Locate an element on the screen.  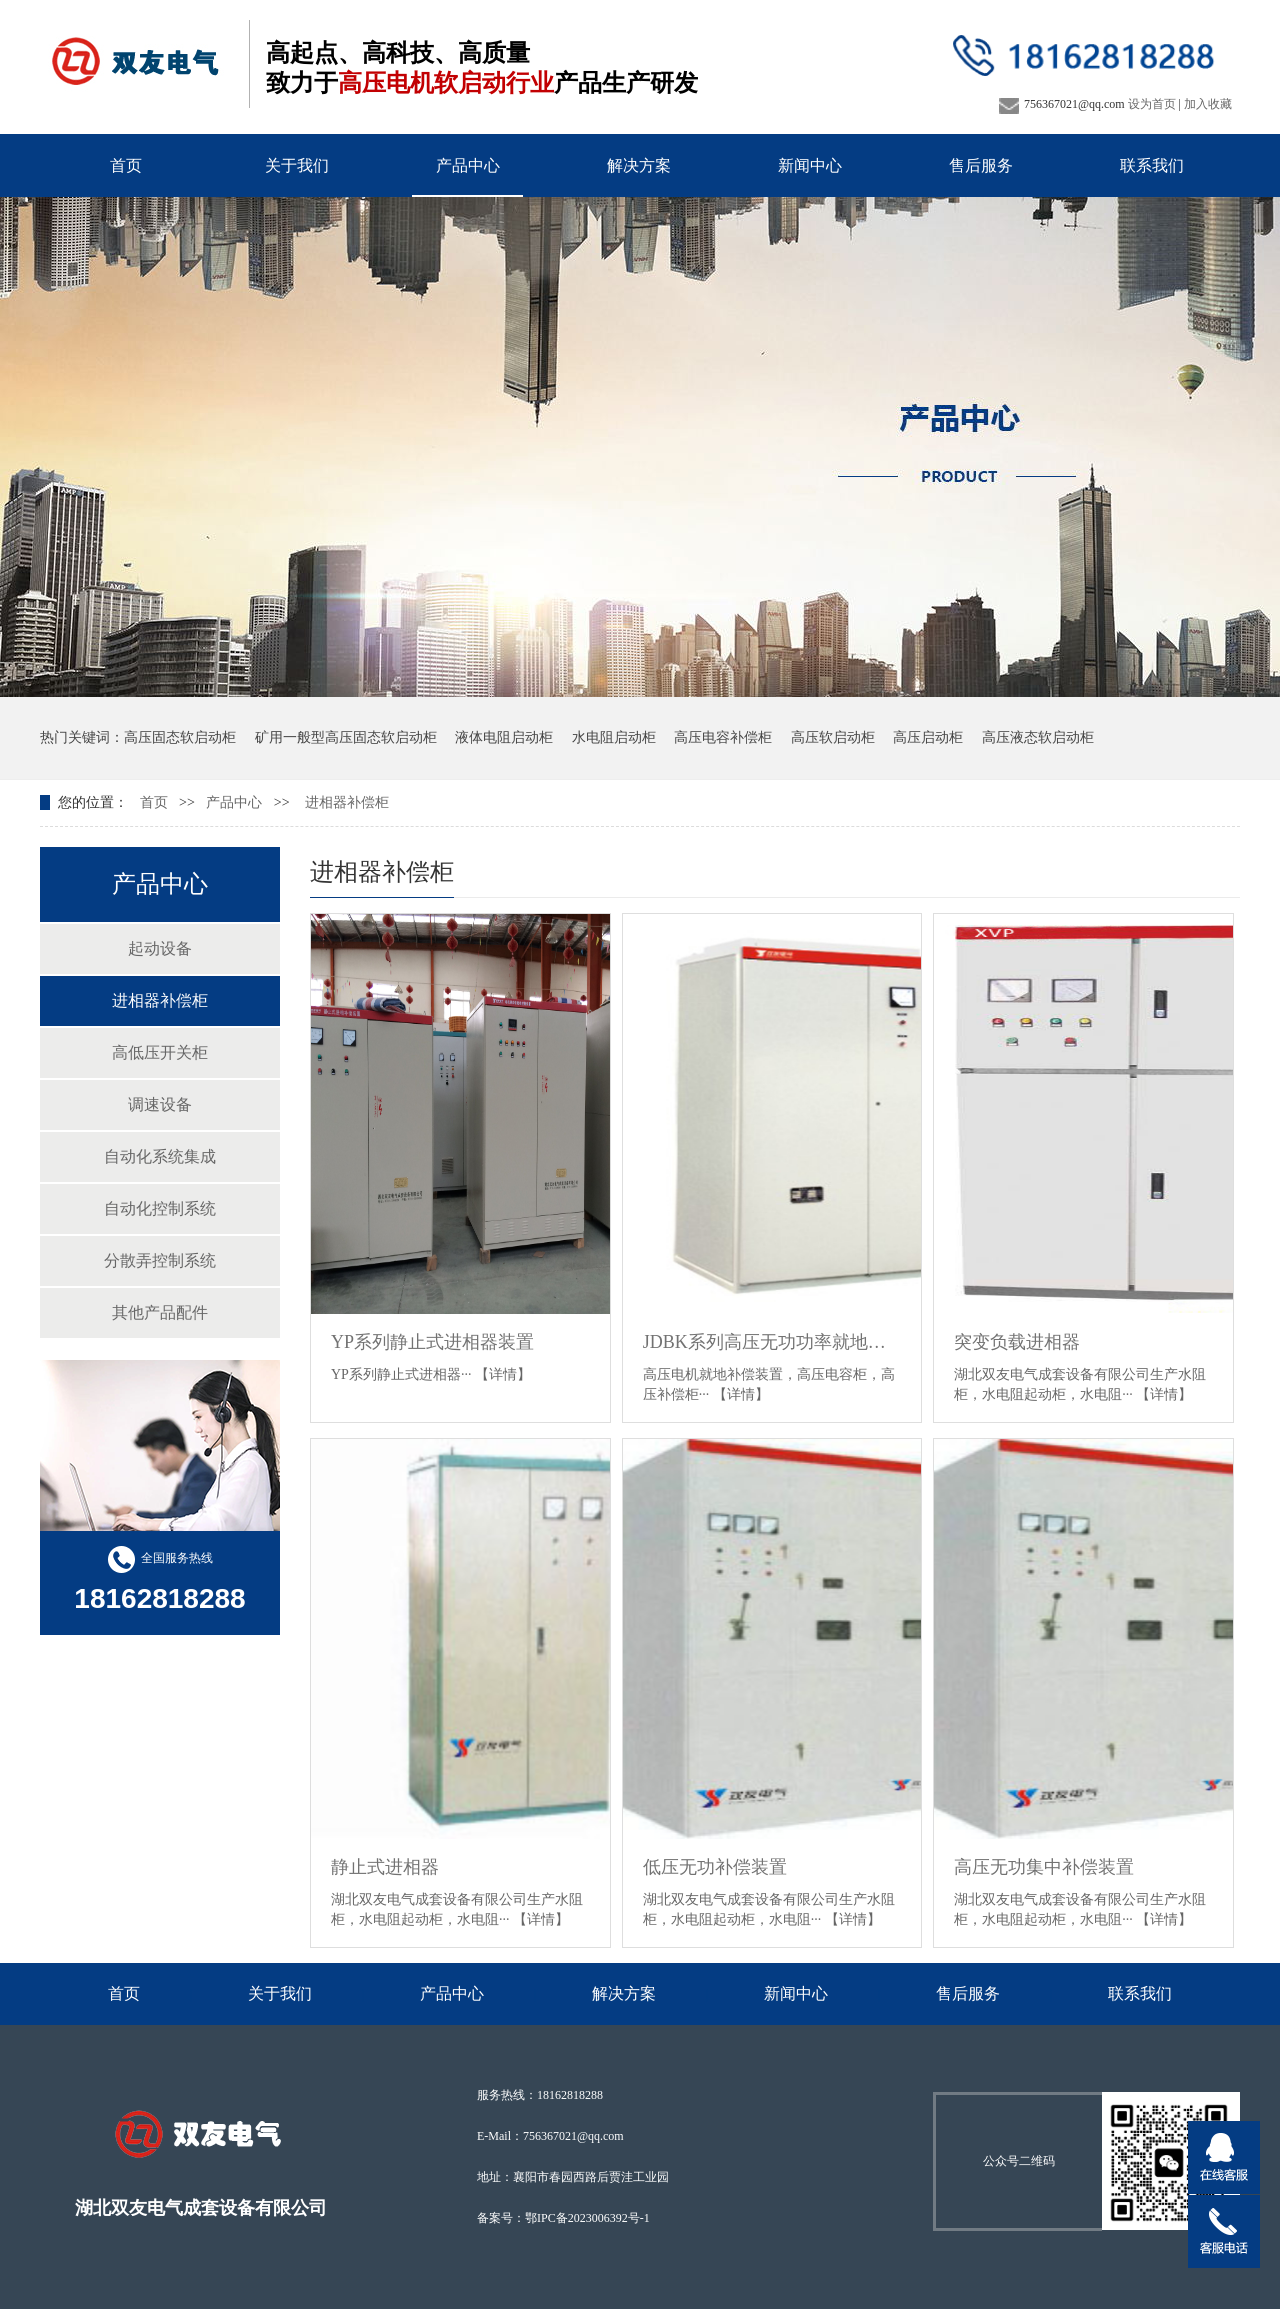
其他产品配件 is located at coordinates (160, 1312).